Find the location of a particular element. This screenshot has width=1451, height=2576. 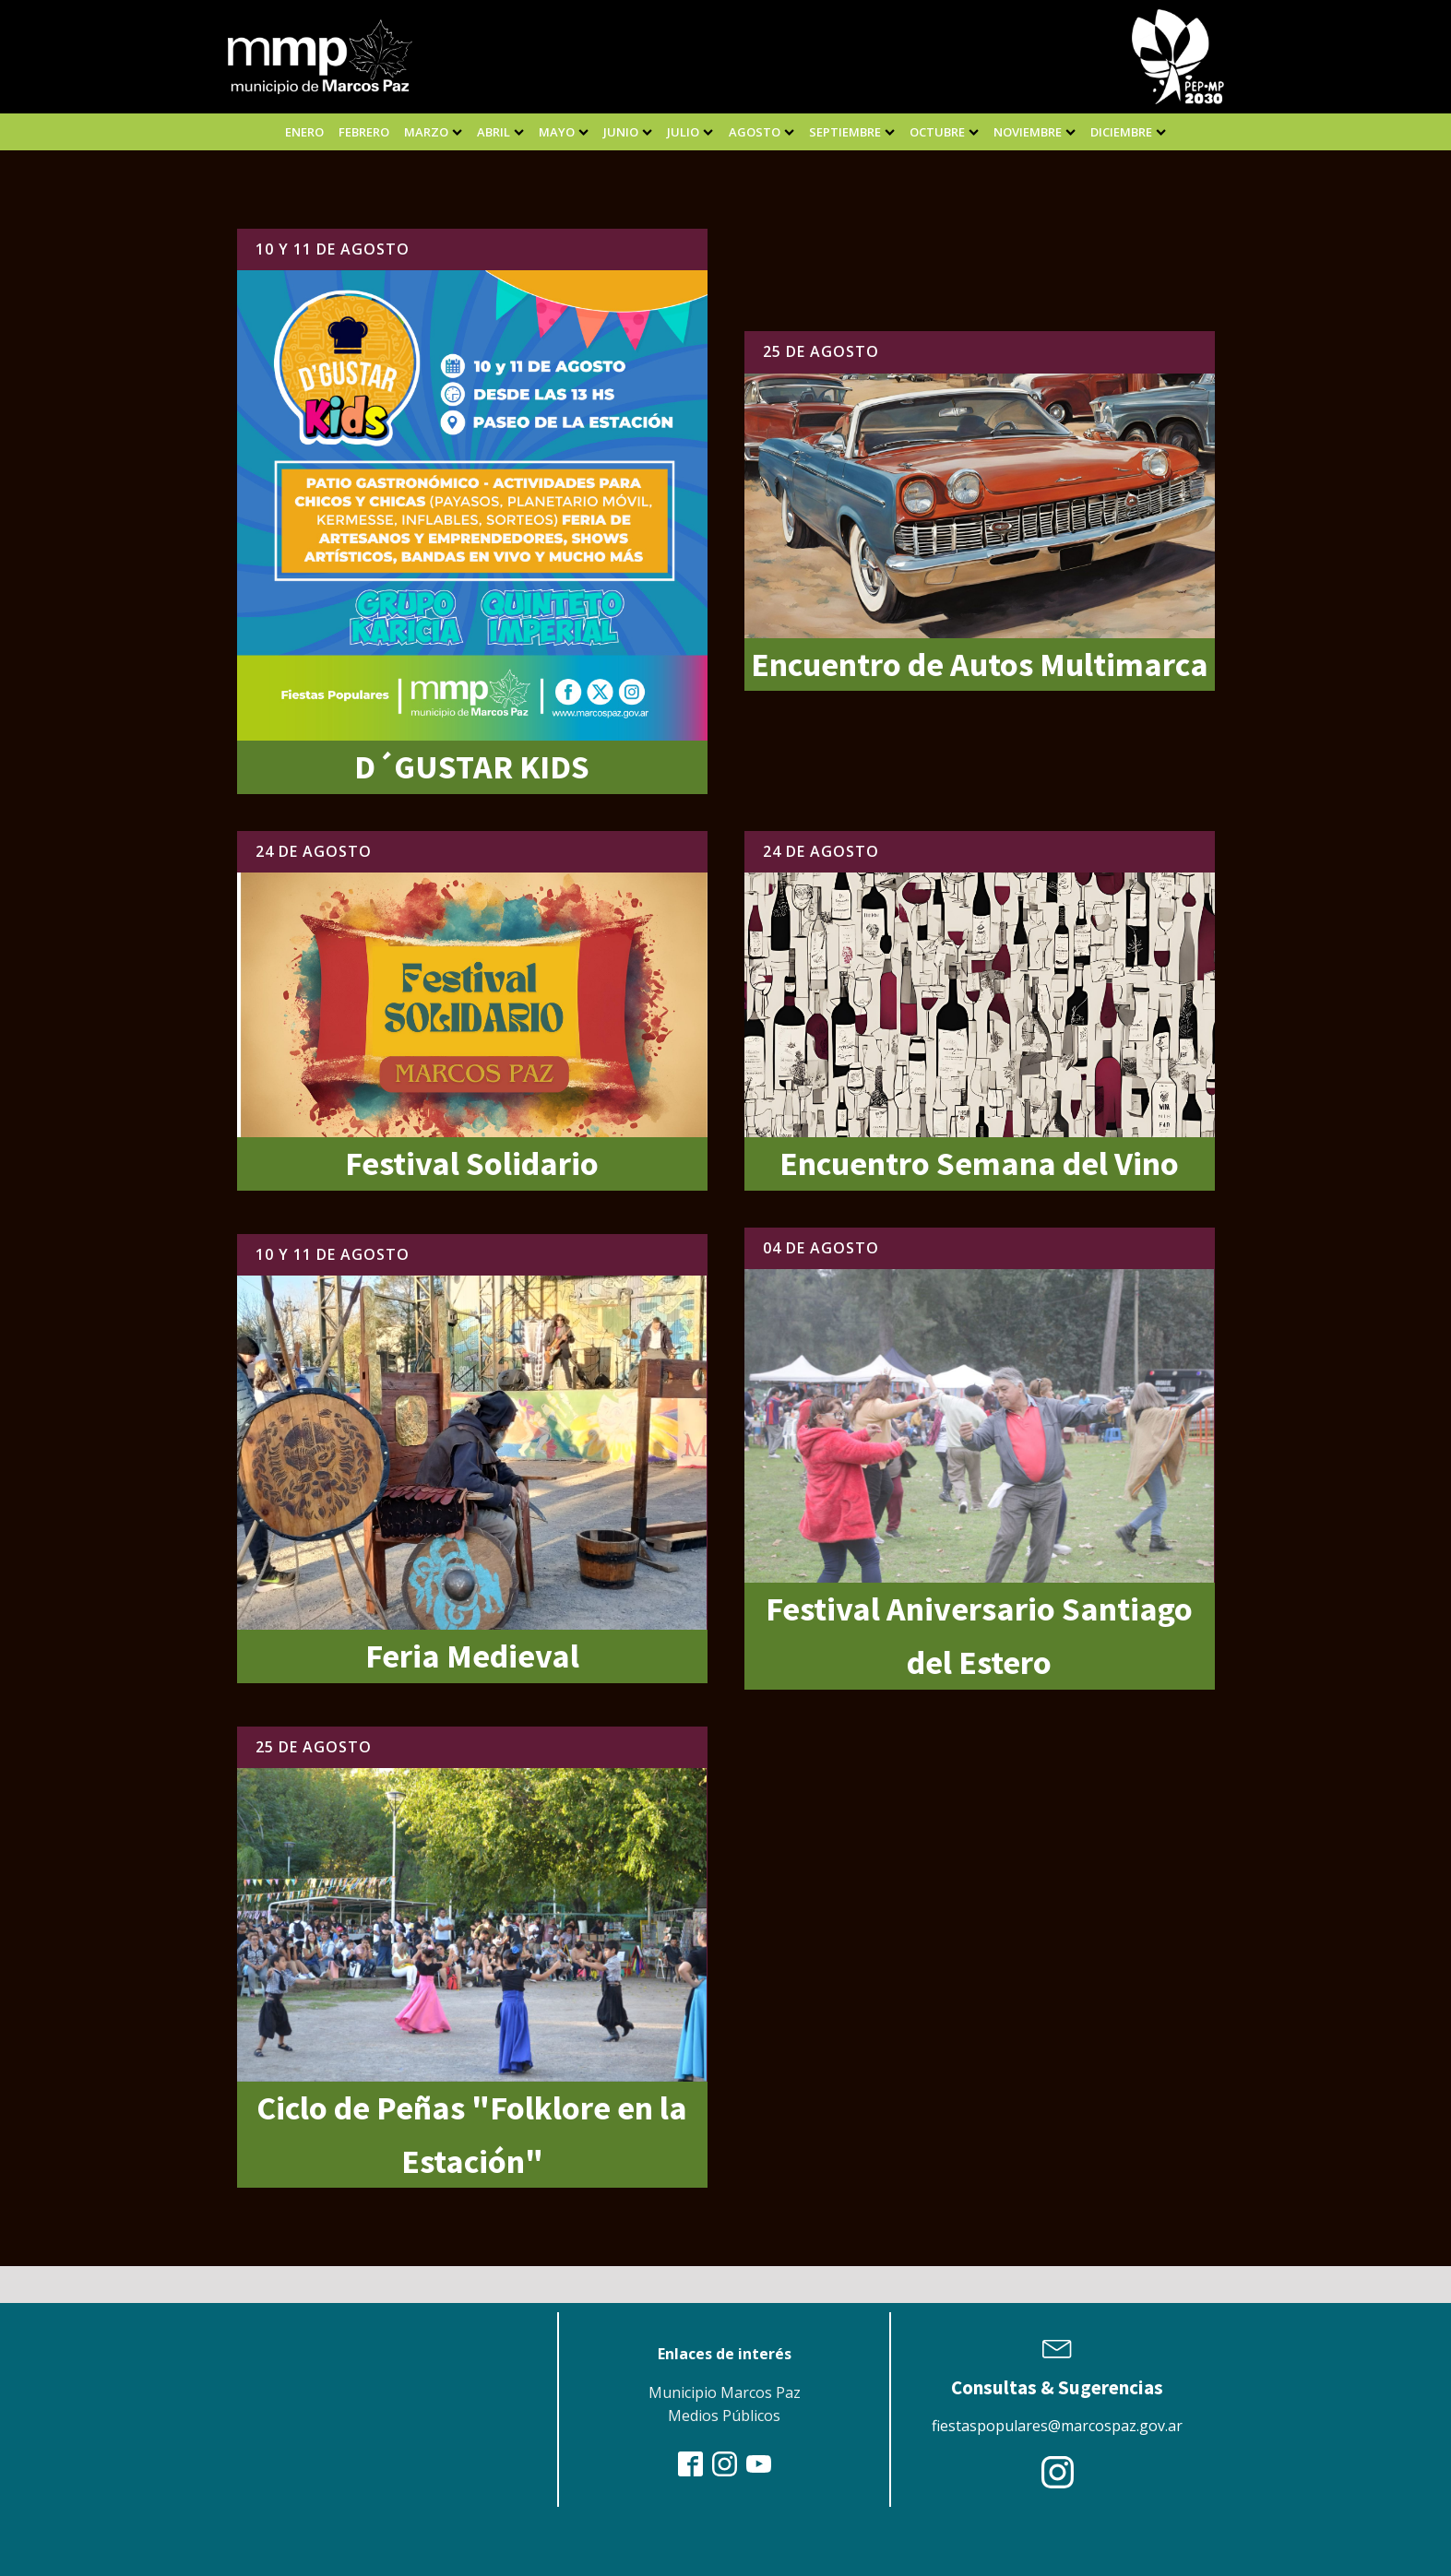

marzo is located at coordinates (433, 132).